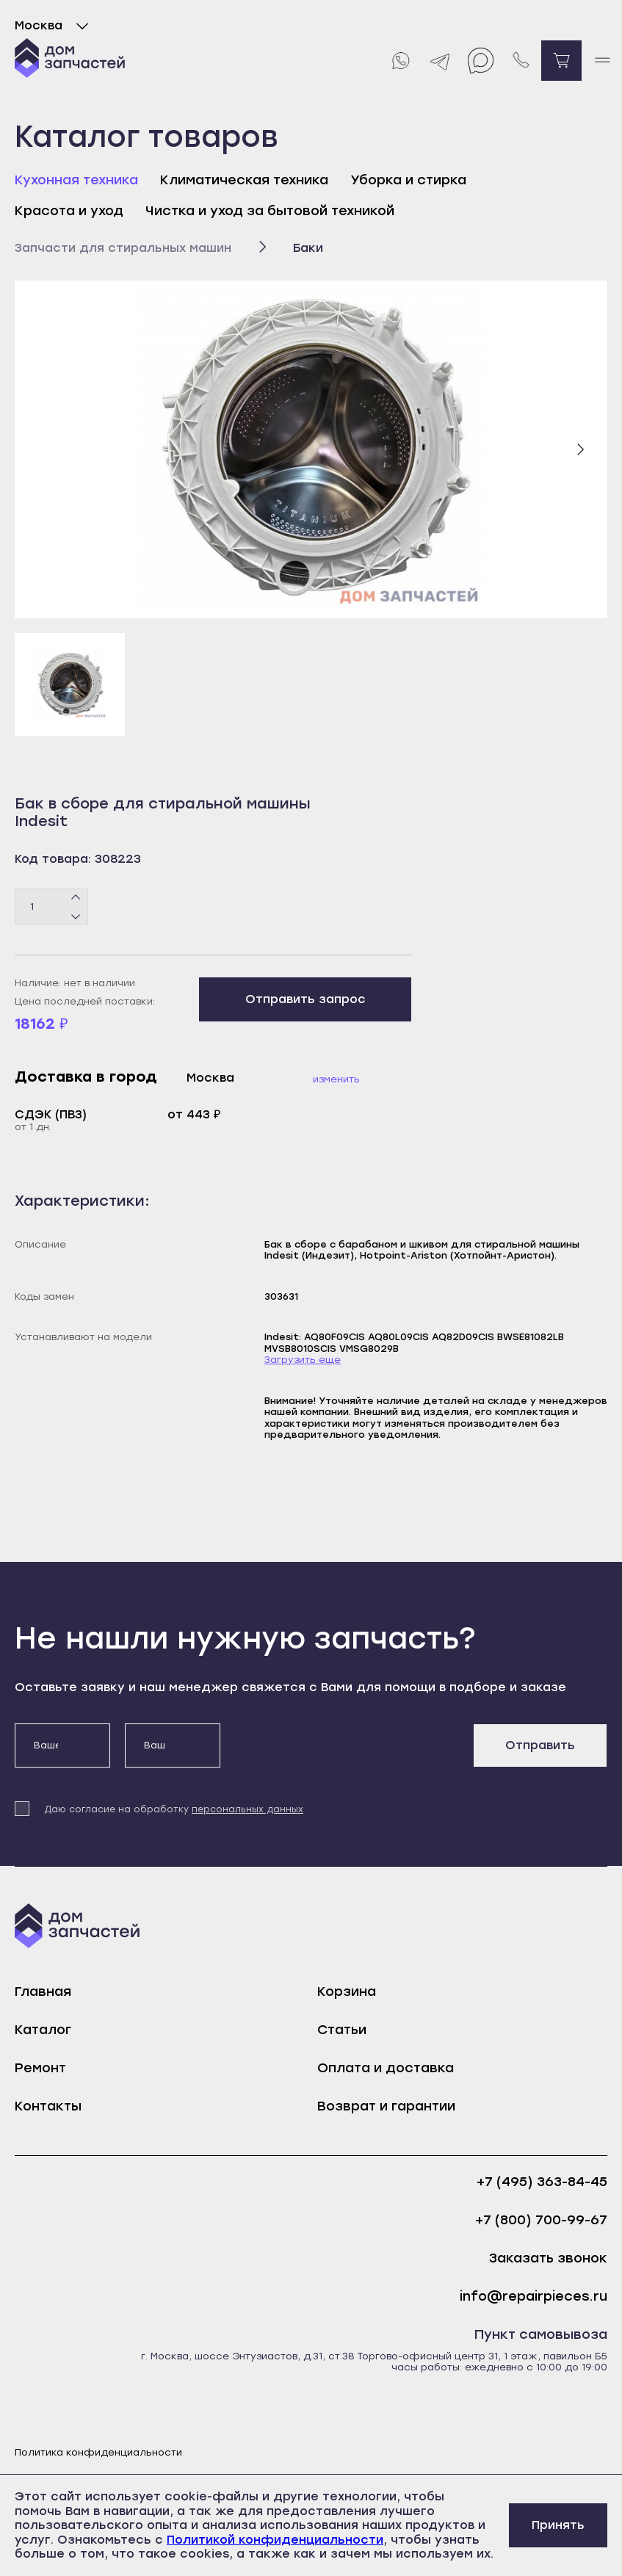 The image size is (622, 2576). I want to click on Оплата и доставка, so click(385, 2068).